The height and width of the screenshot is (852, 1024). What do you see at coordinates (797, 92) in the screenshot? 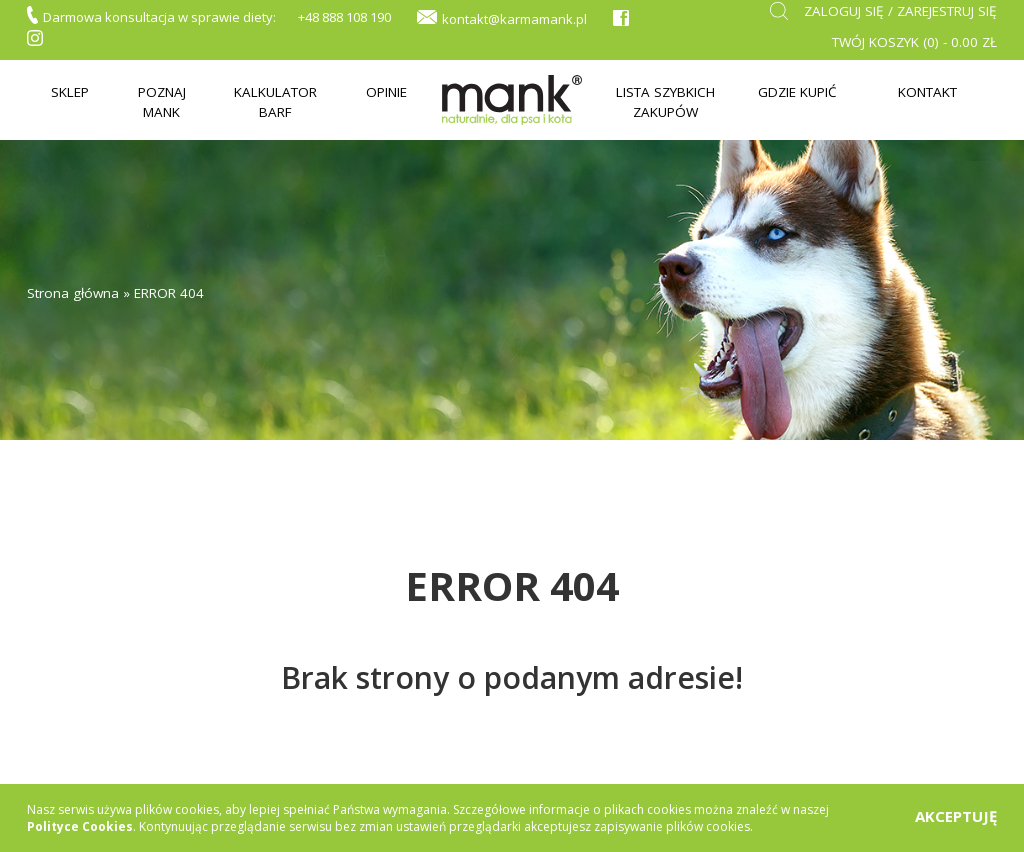
I see `Gdzie kupić` at bounding box center [797, 92].